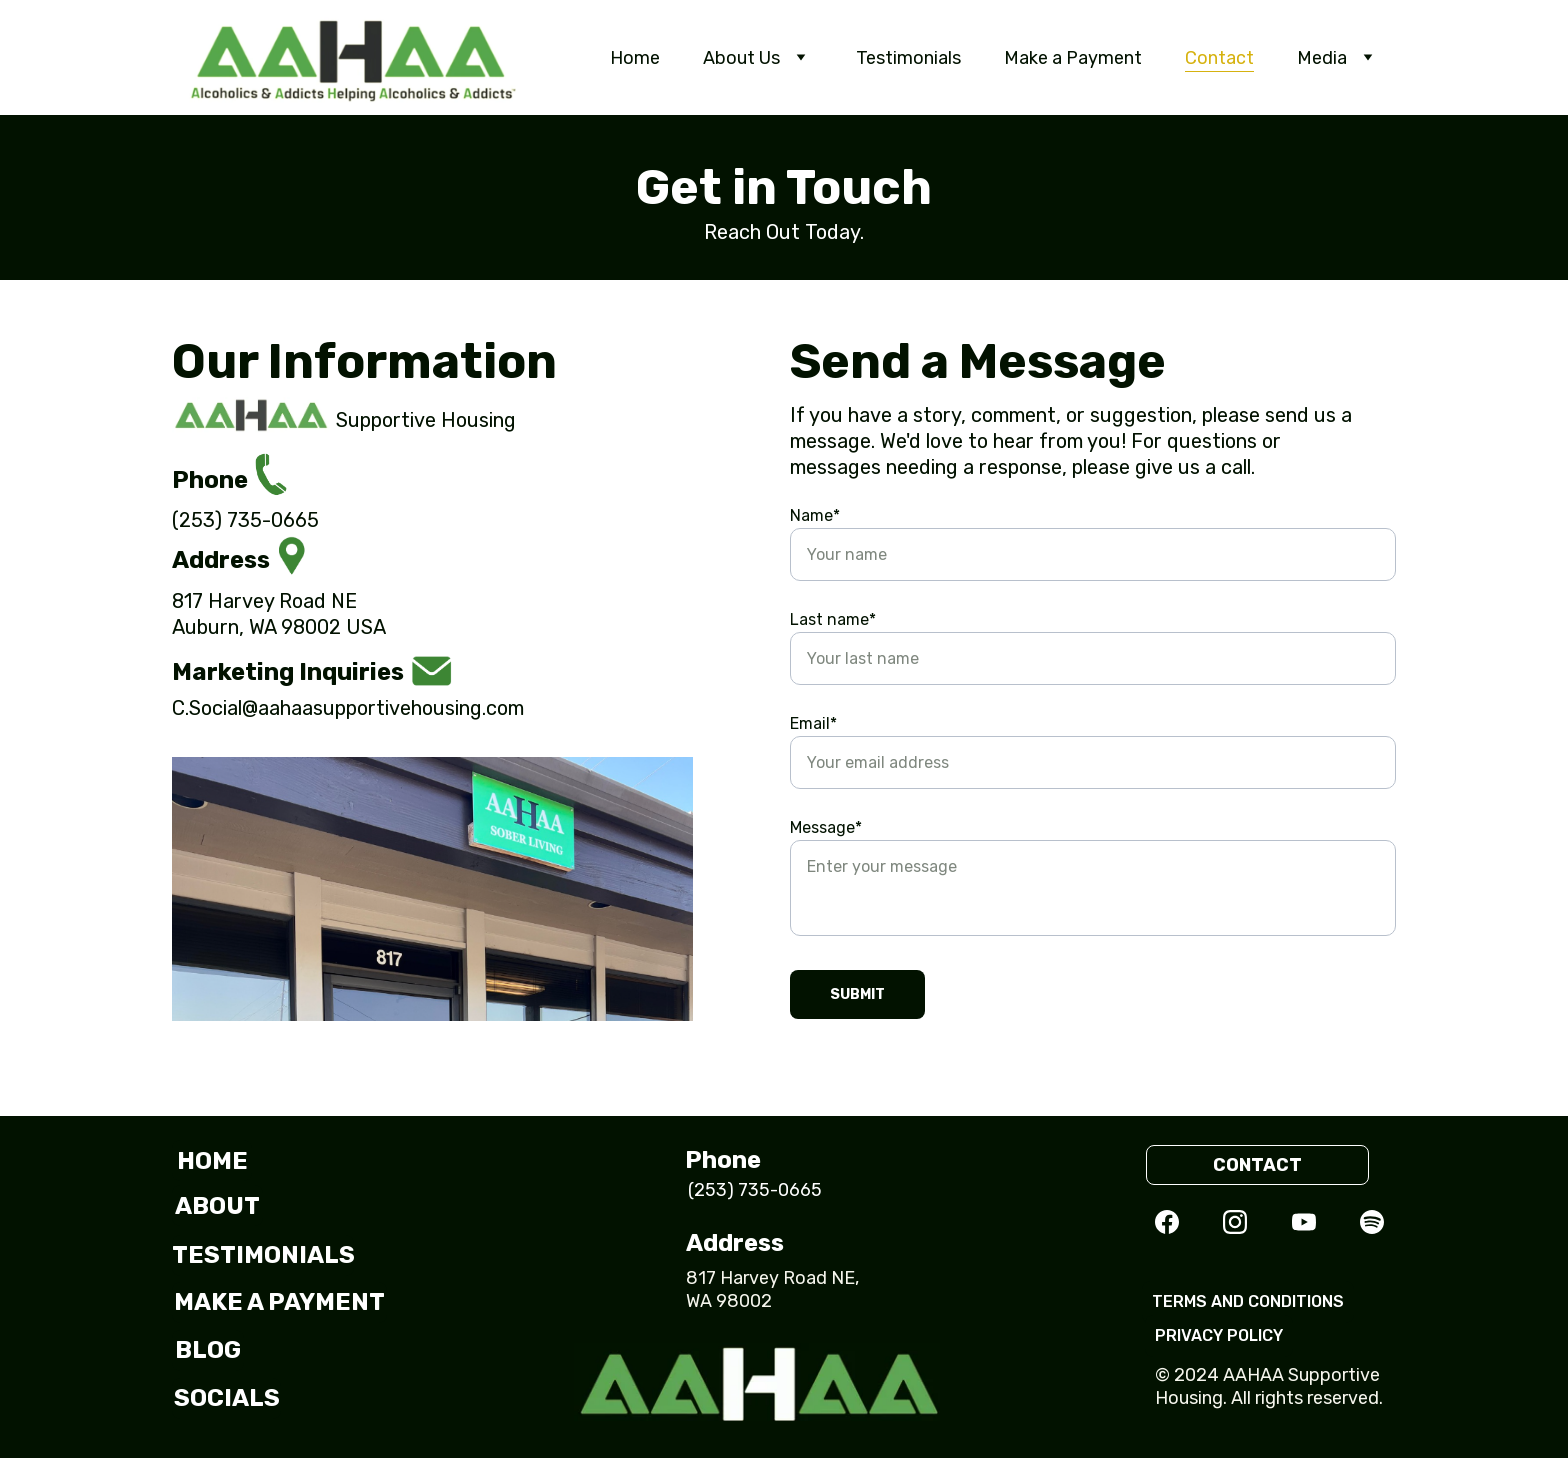 The height and width of the screenshot is (1458, 1568). Describe the element at coordinates (635, 58) in the screenshot. I see `Home` at that location.